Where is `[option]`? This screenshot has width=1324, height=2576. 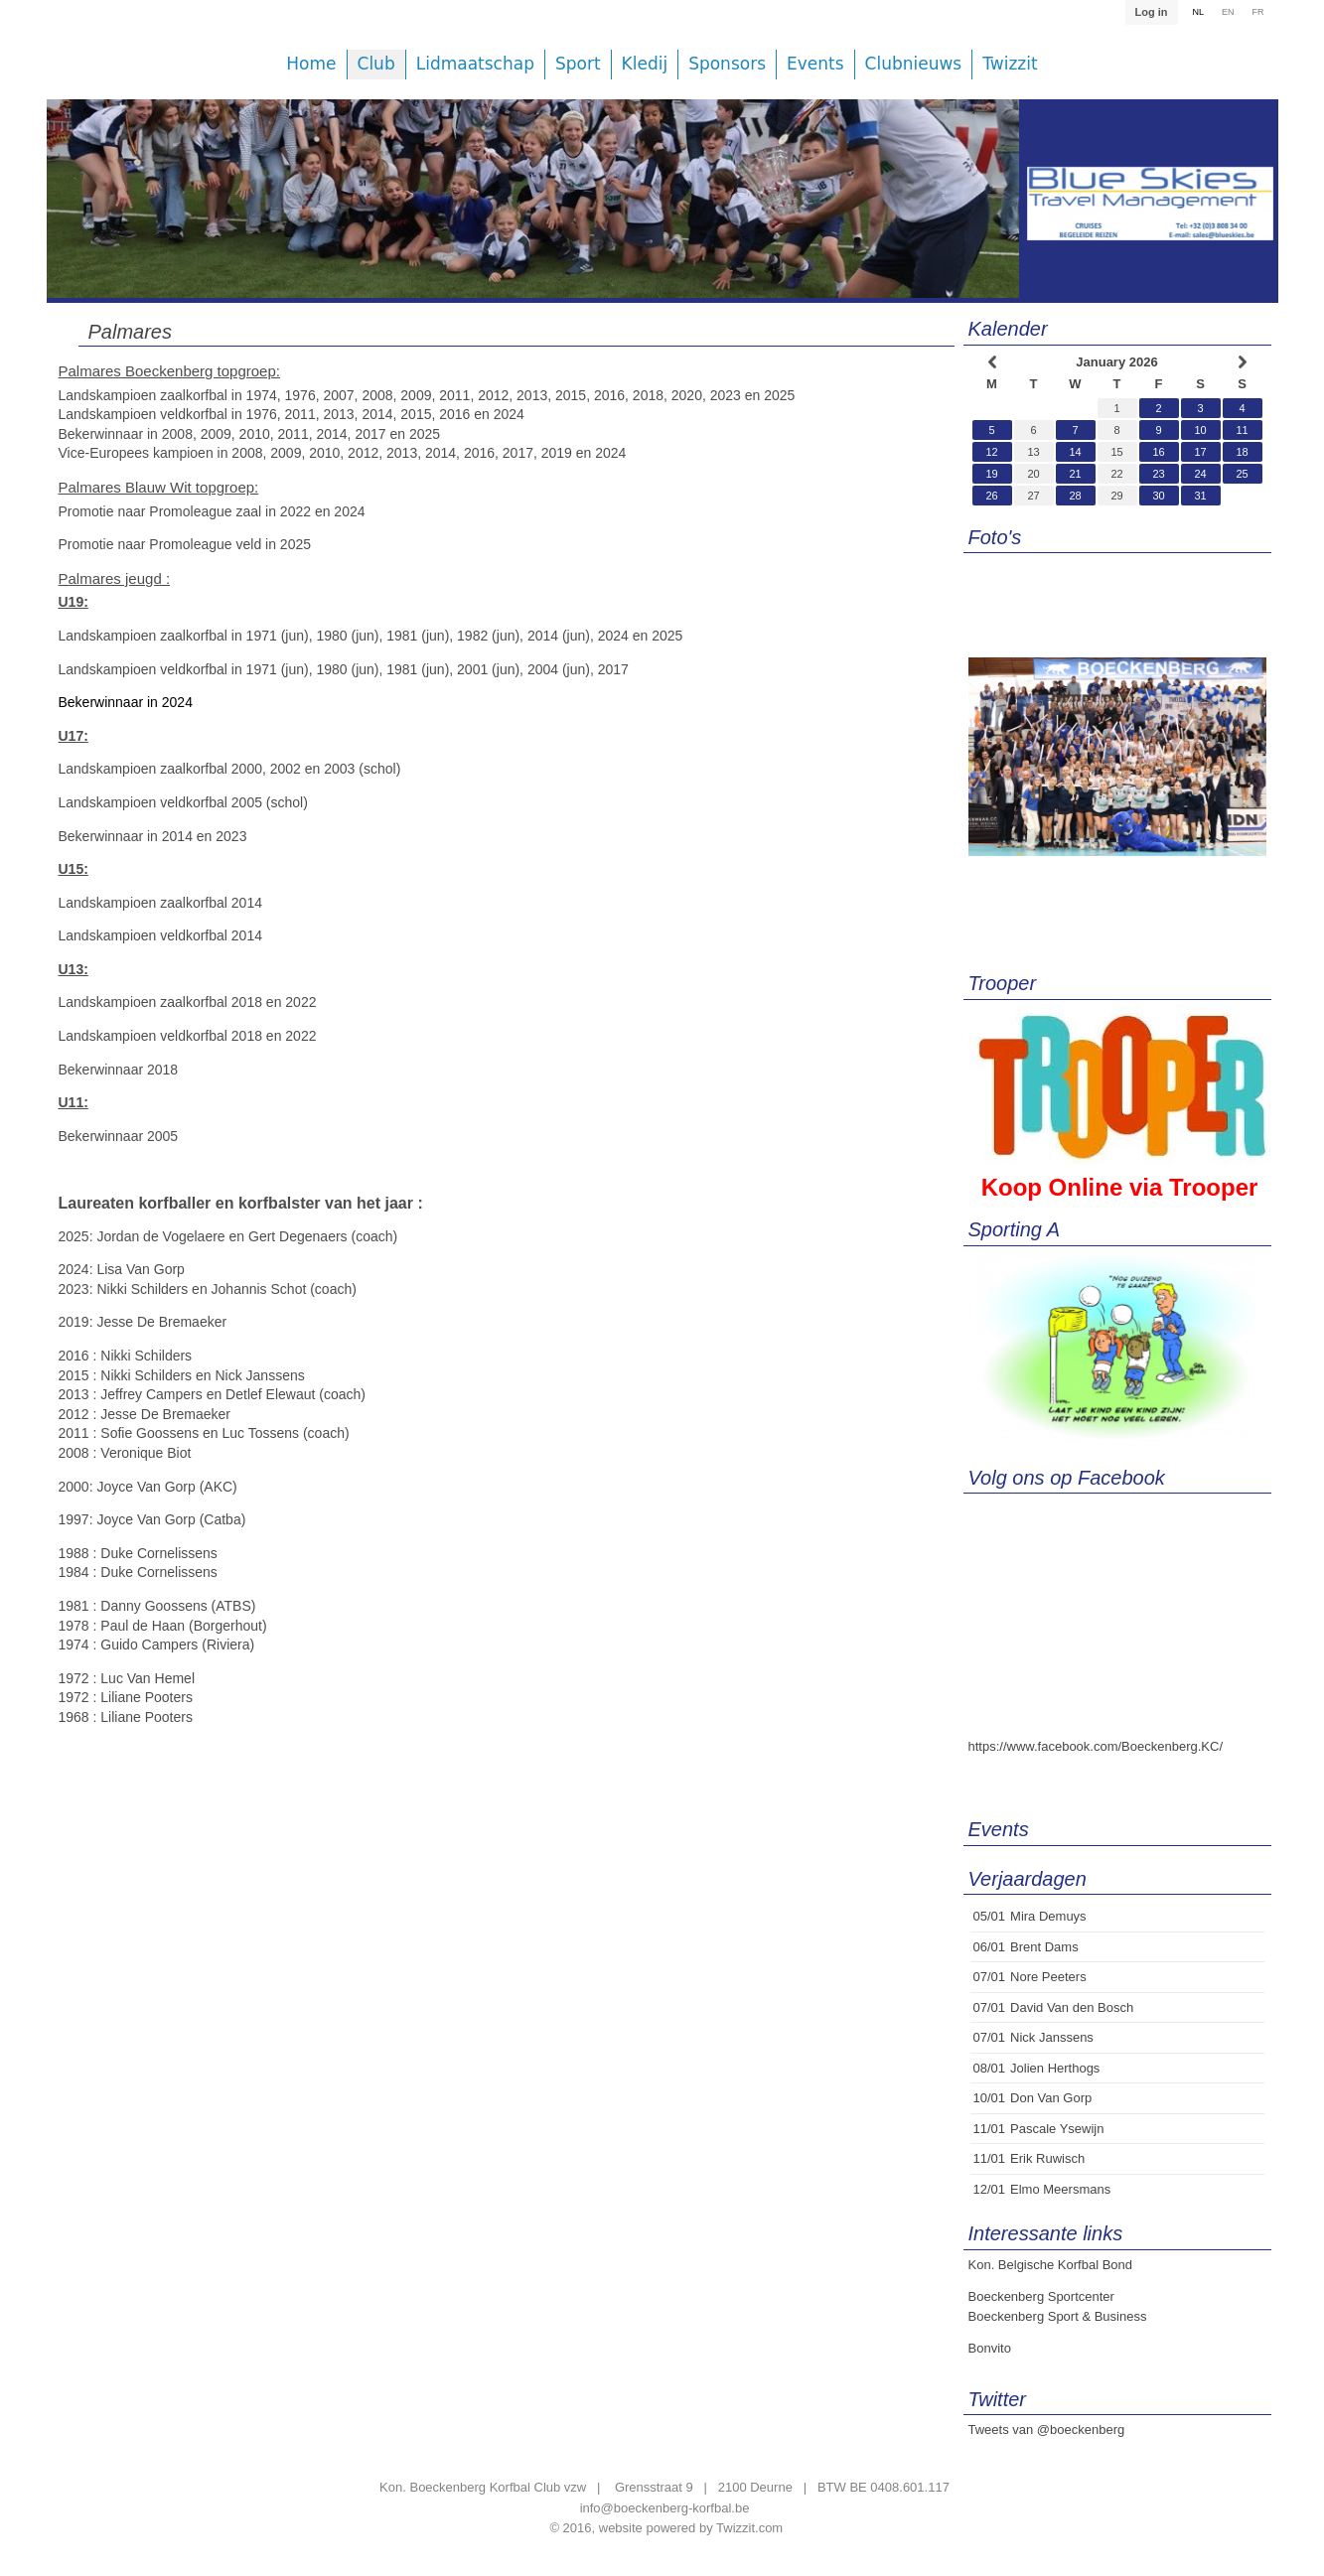 [option] is located at coordinates (533, 213).